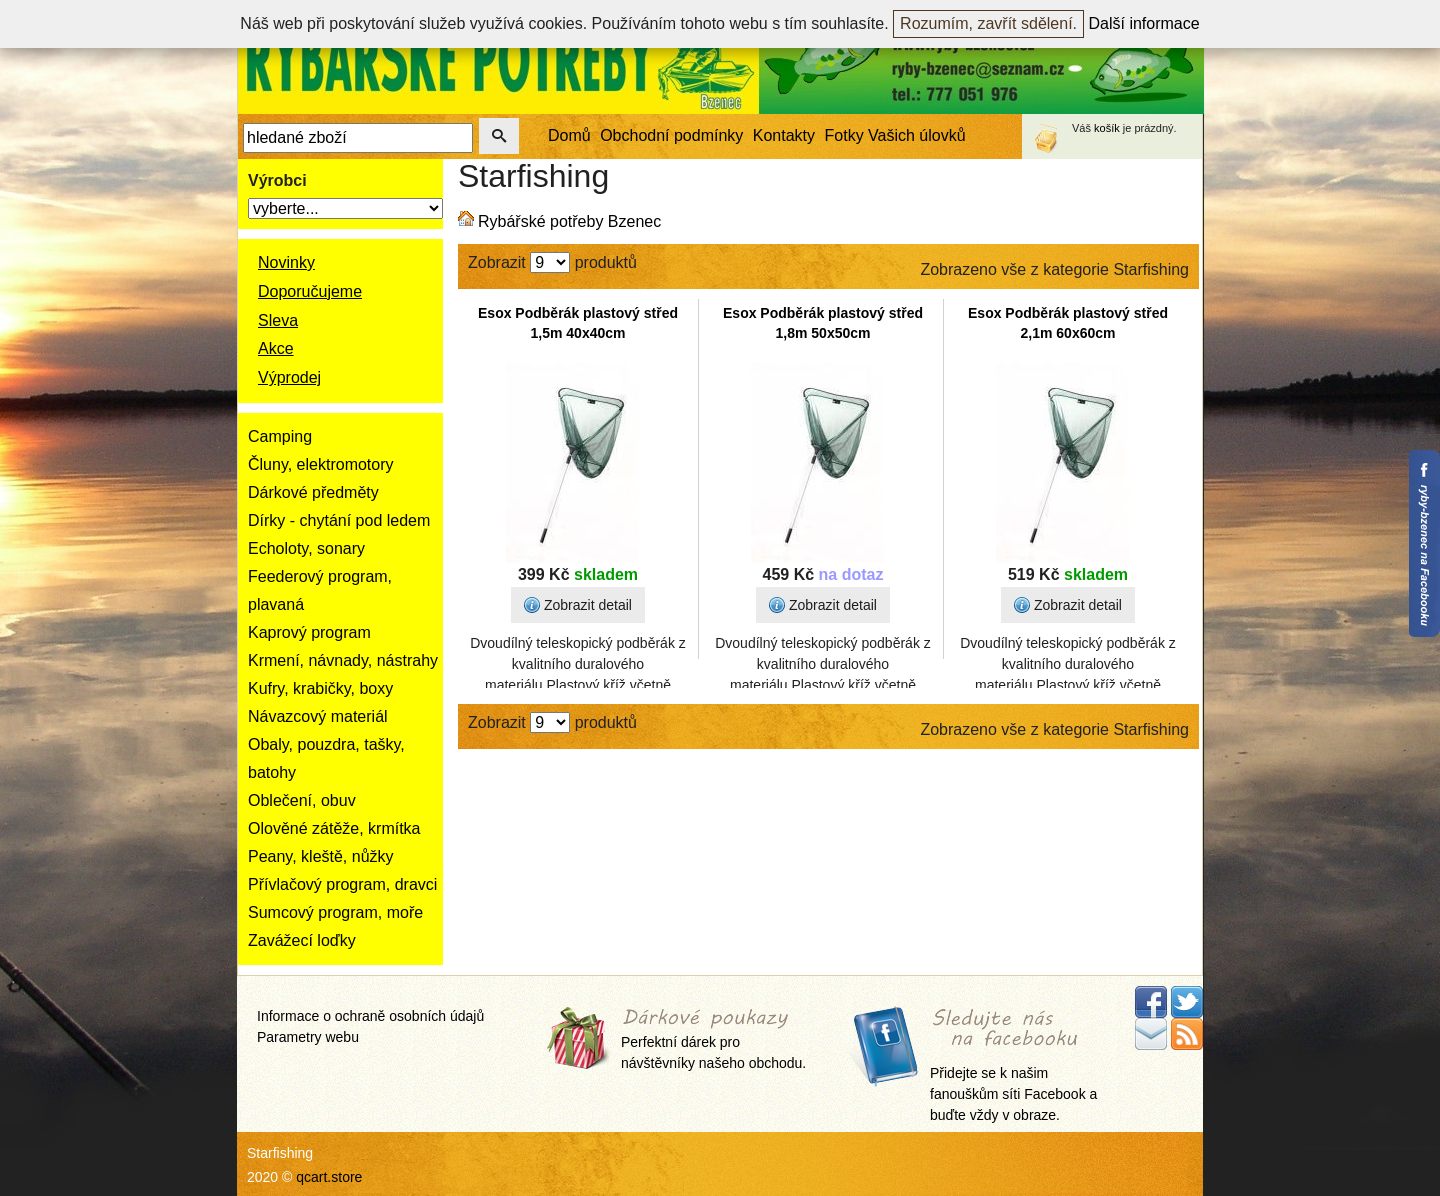 The height and width of the screenshot is (1196, 1440). Describe the element at coordinates (276, 348) in the screenshot. I see `Akce` at that location.